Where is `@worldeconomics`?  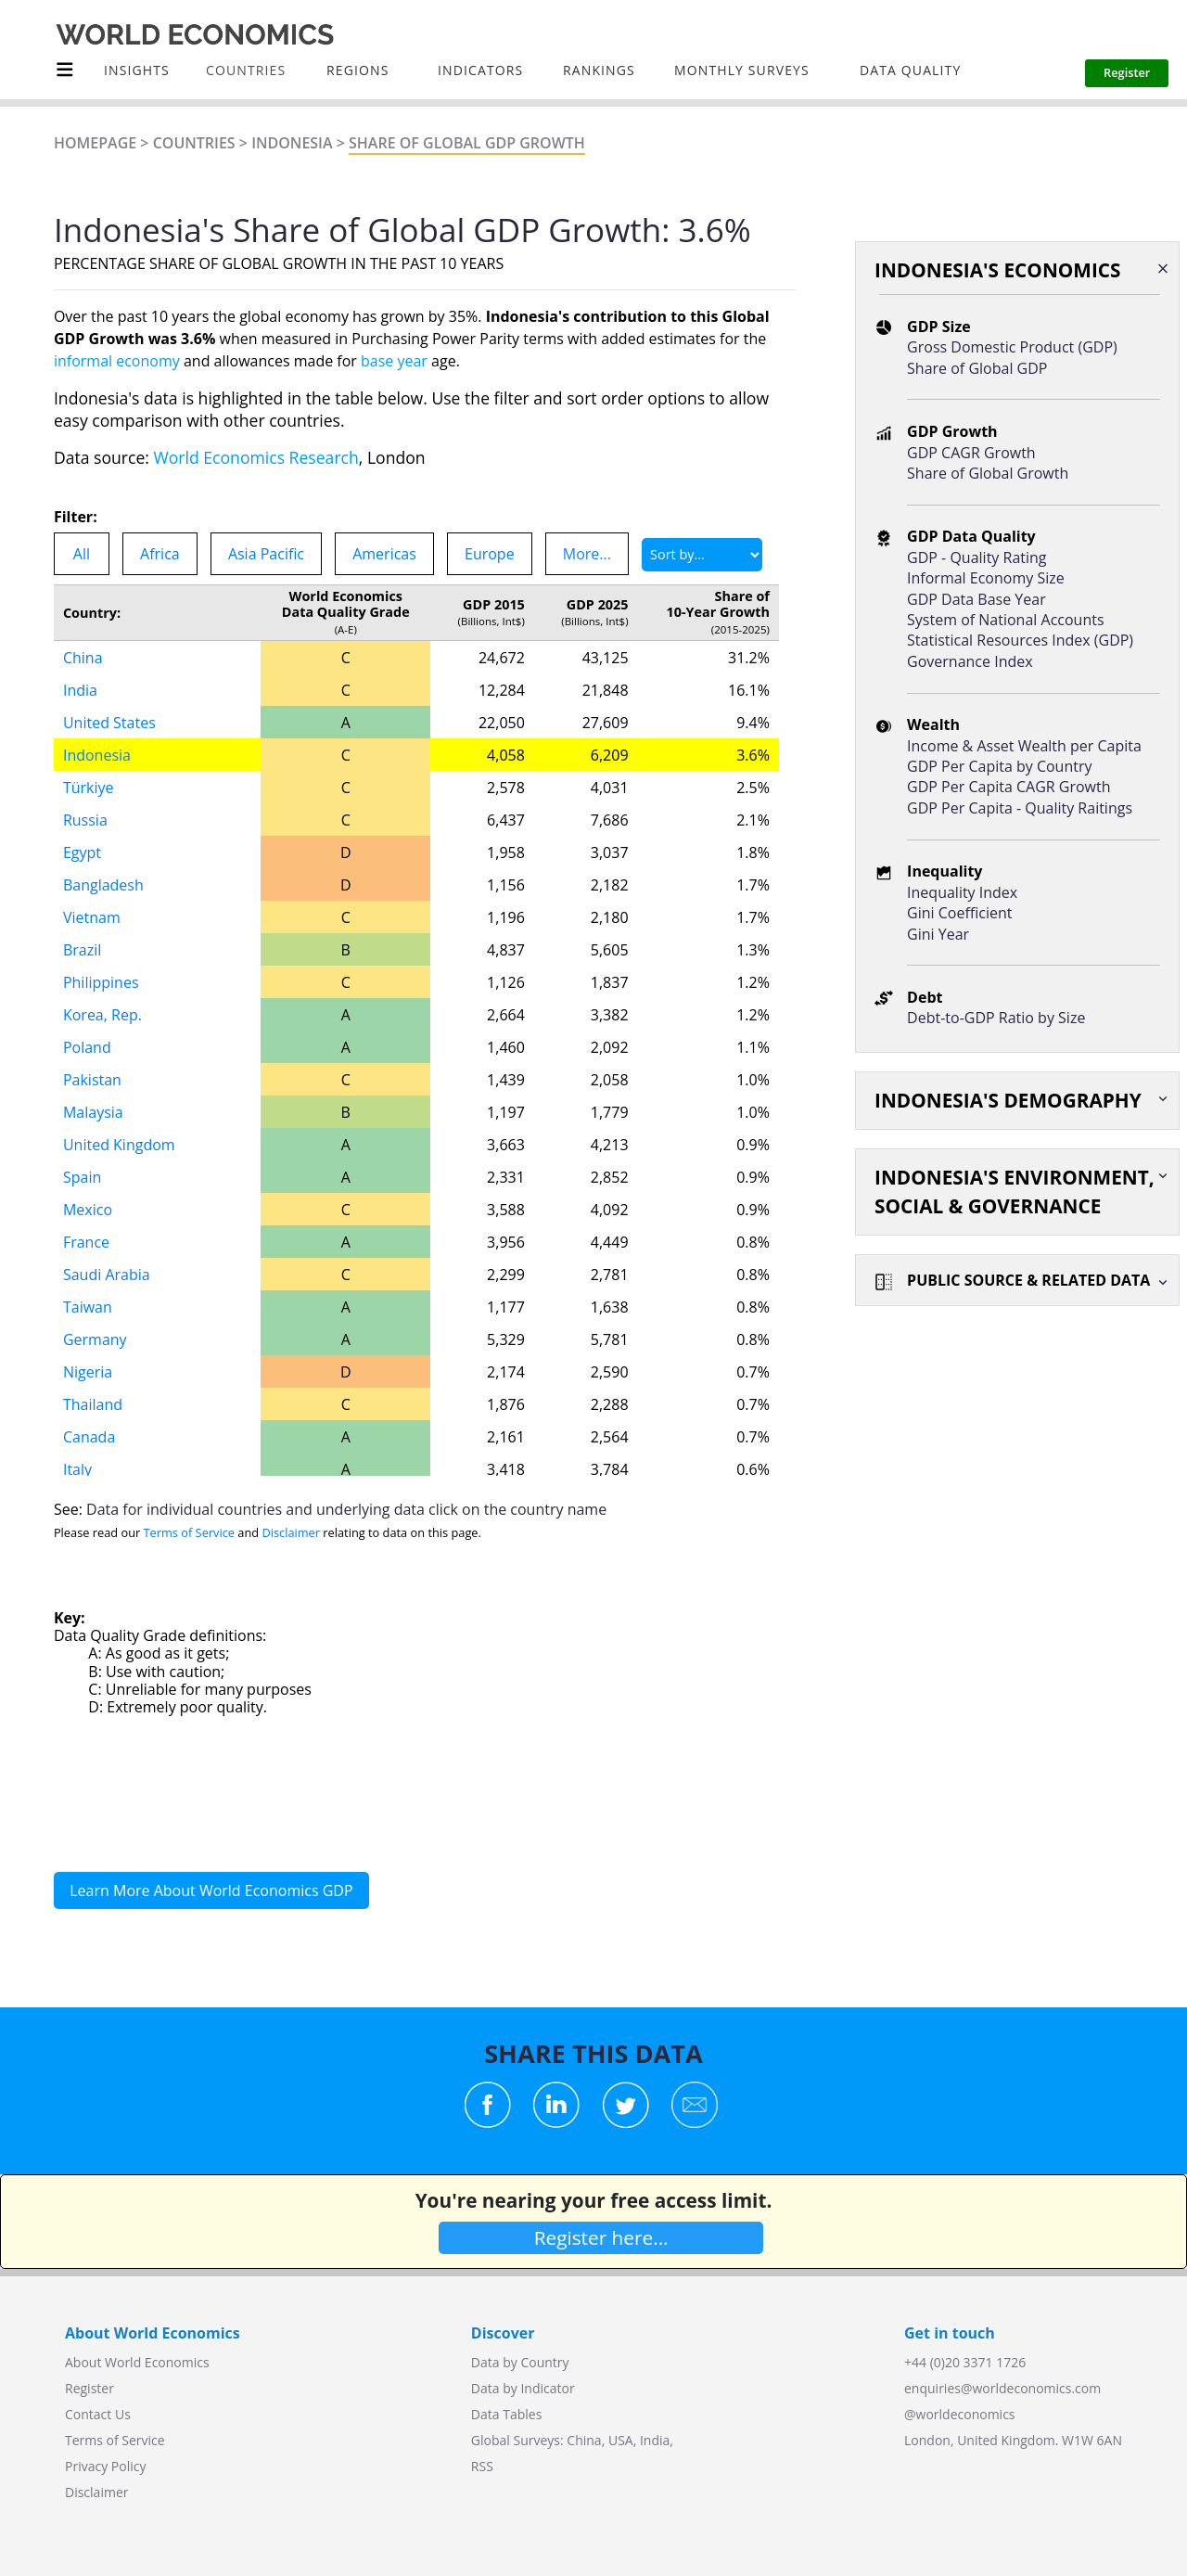
@worldeconomics is located at coordinates (959, 2414).